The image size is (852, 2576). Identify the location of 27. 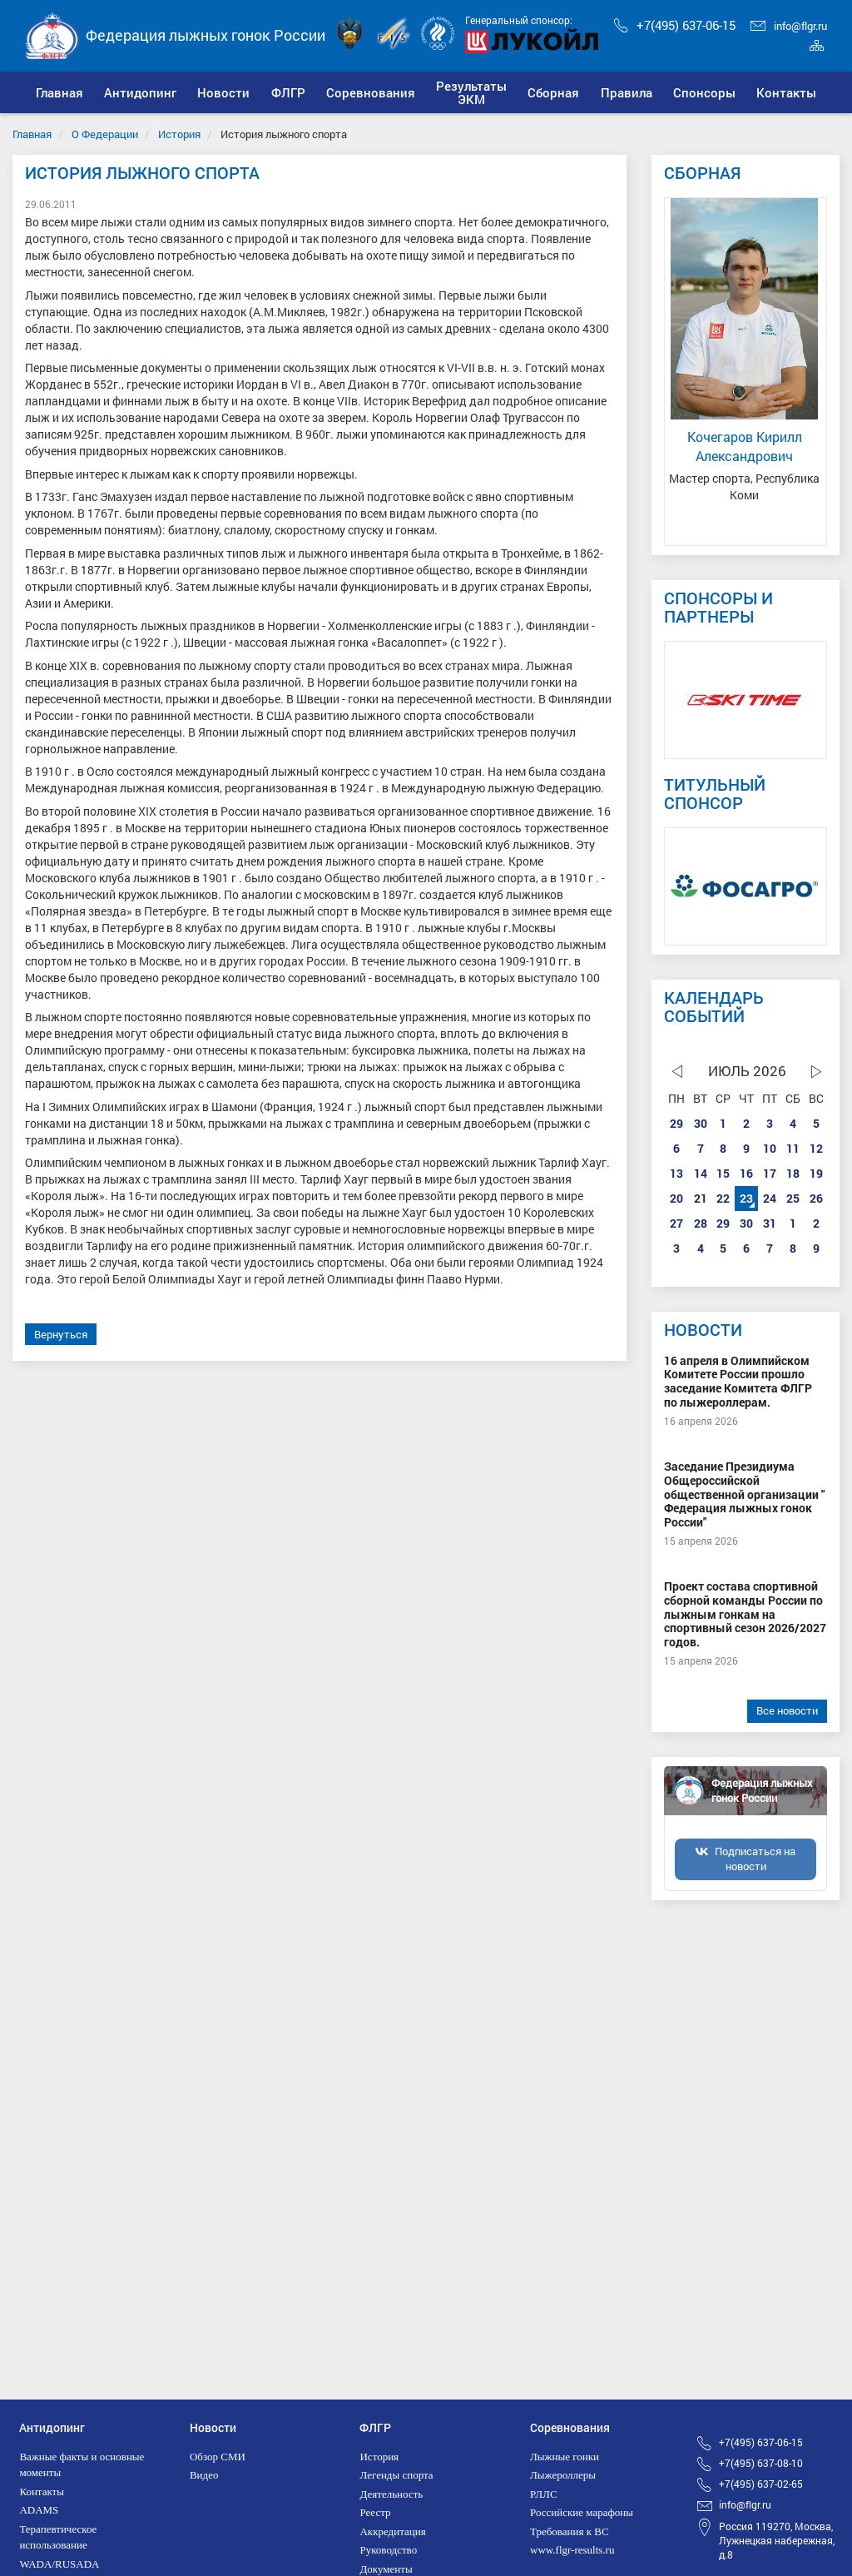
(676, 1223).